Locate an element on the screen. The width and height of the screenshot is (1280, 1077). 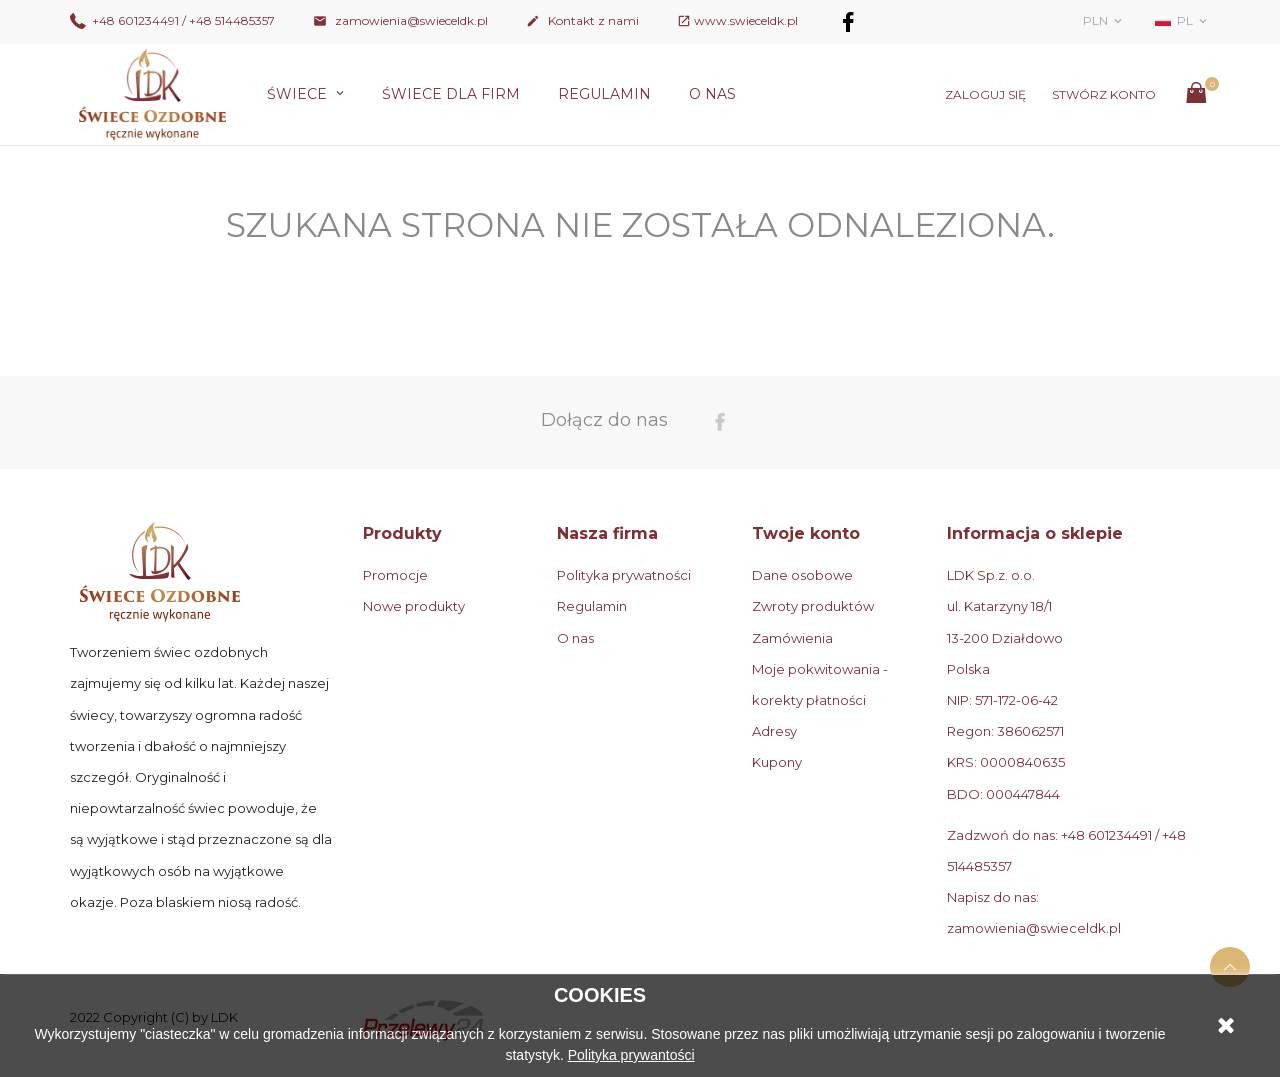
Nowe produkty is located at coordinates (414, 606).